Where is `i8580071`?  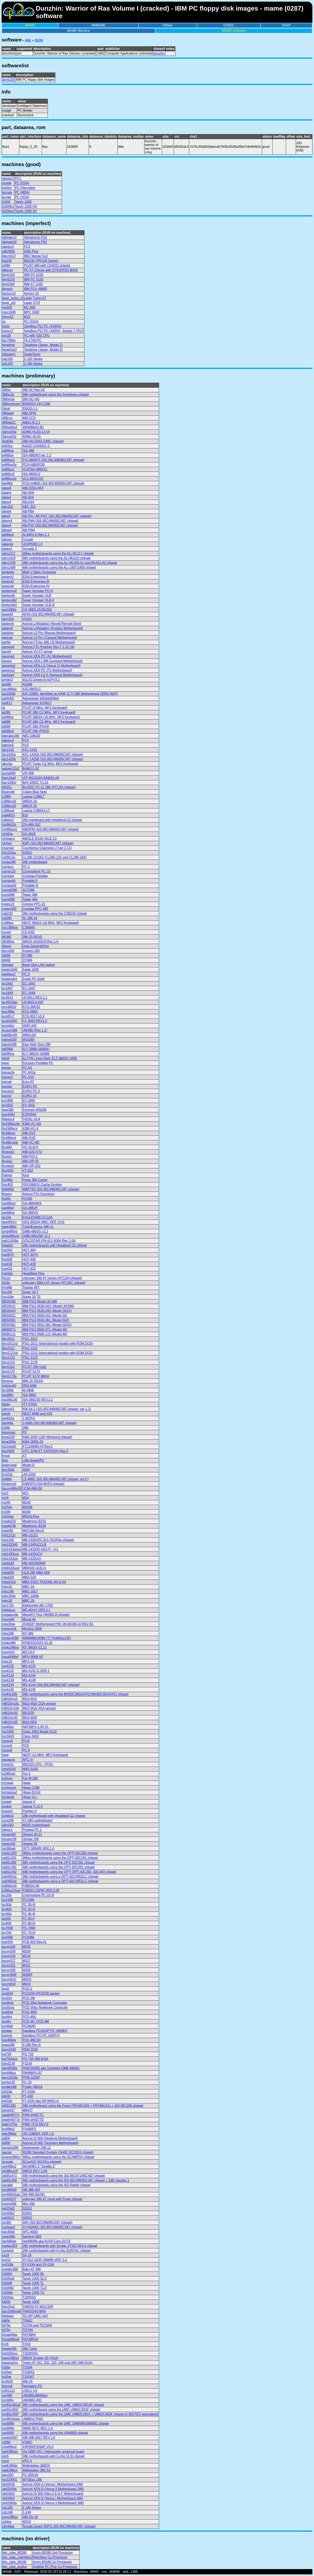
i8580071 is located at coordinates (9, 1329).